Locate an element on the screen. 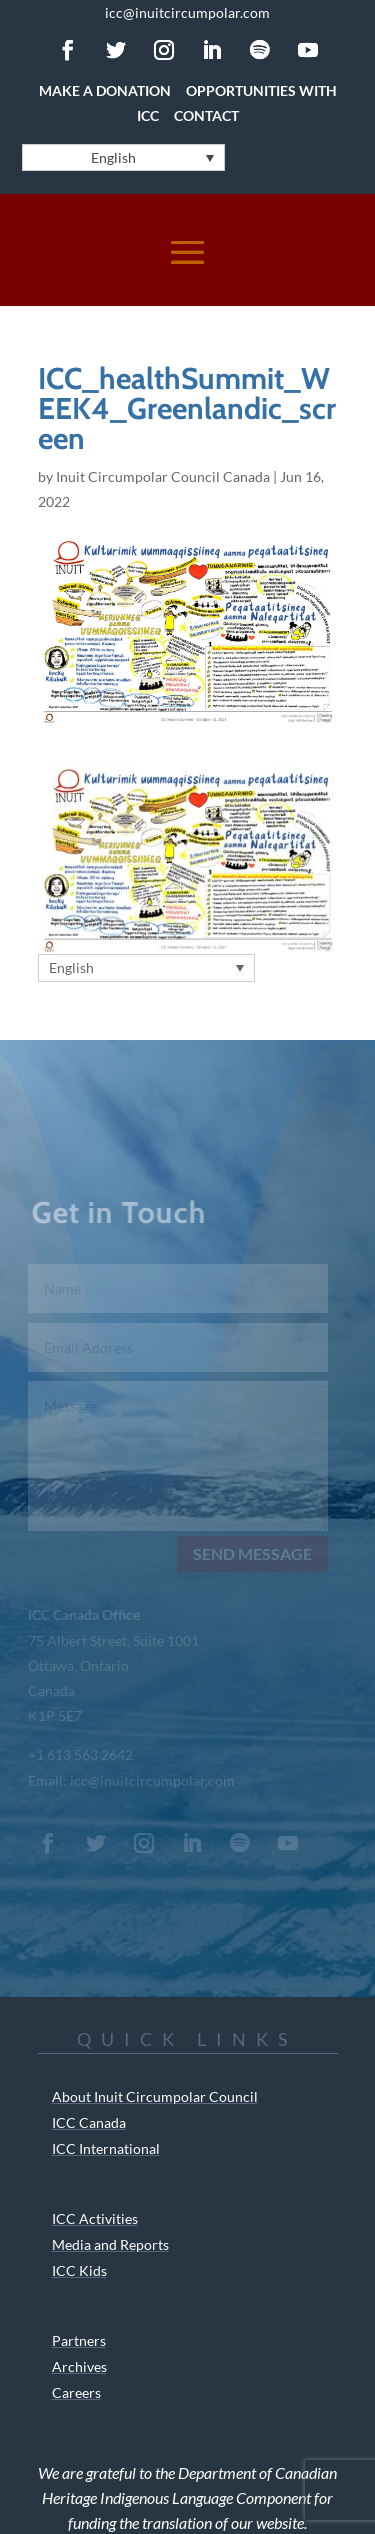  ICC Kids is located at coordinates (79, 2270).